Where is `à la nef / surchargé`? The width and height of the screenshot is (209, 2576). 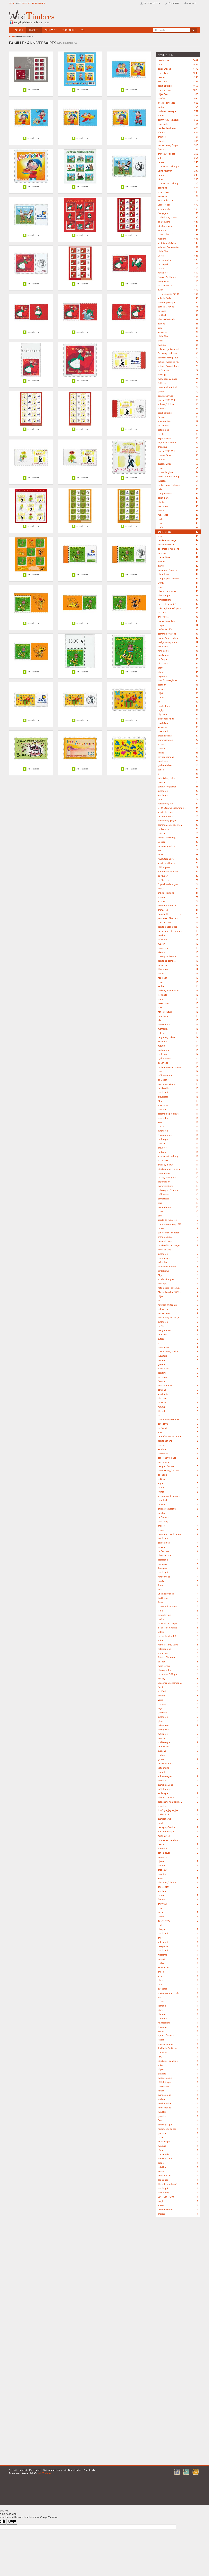 à la nef / surchargé is located at coordinates (178, 2184).